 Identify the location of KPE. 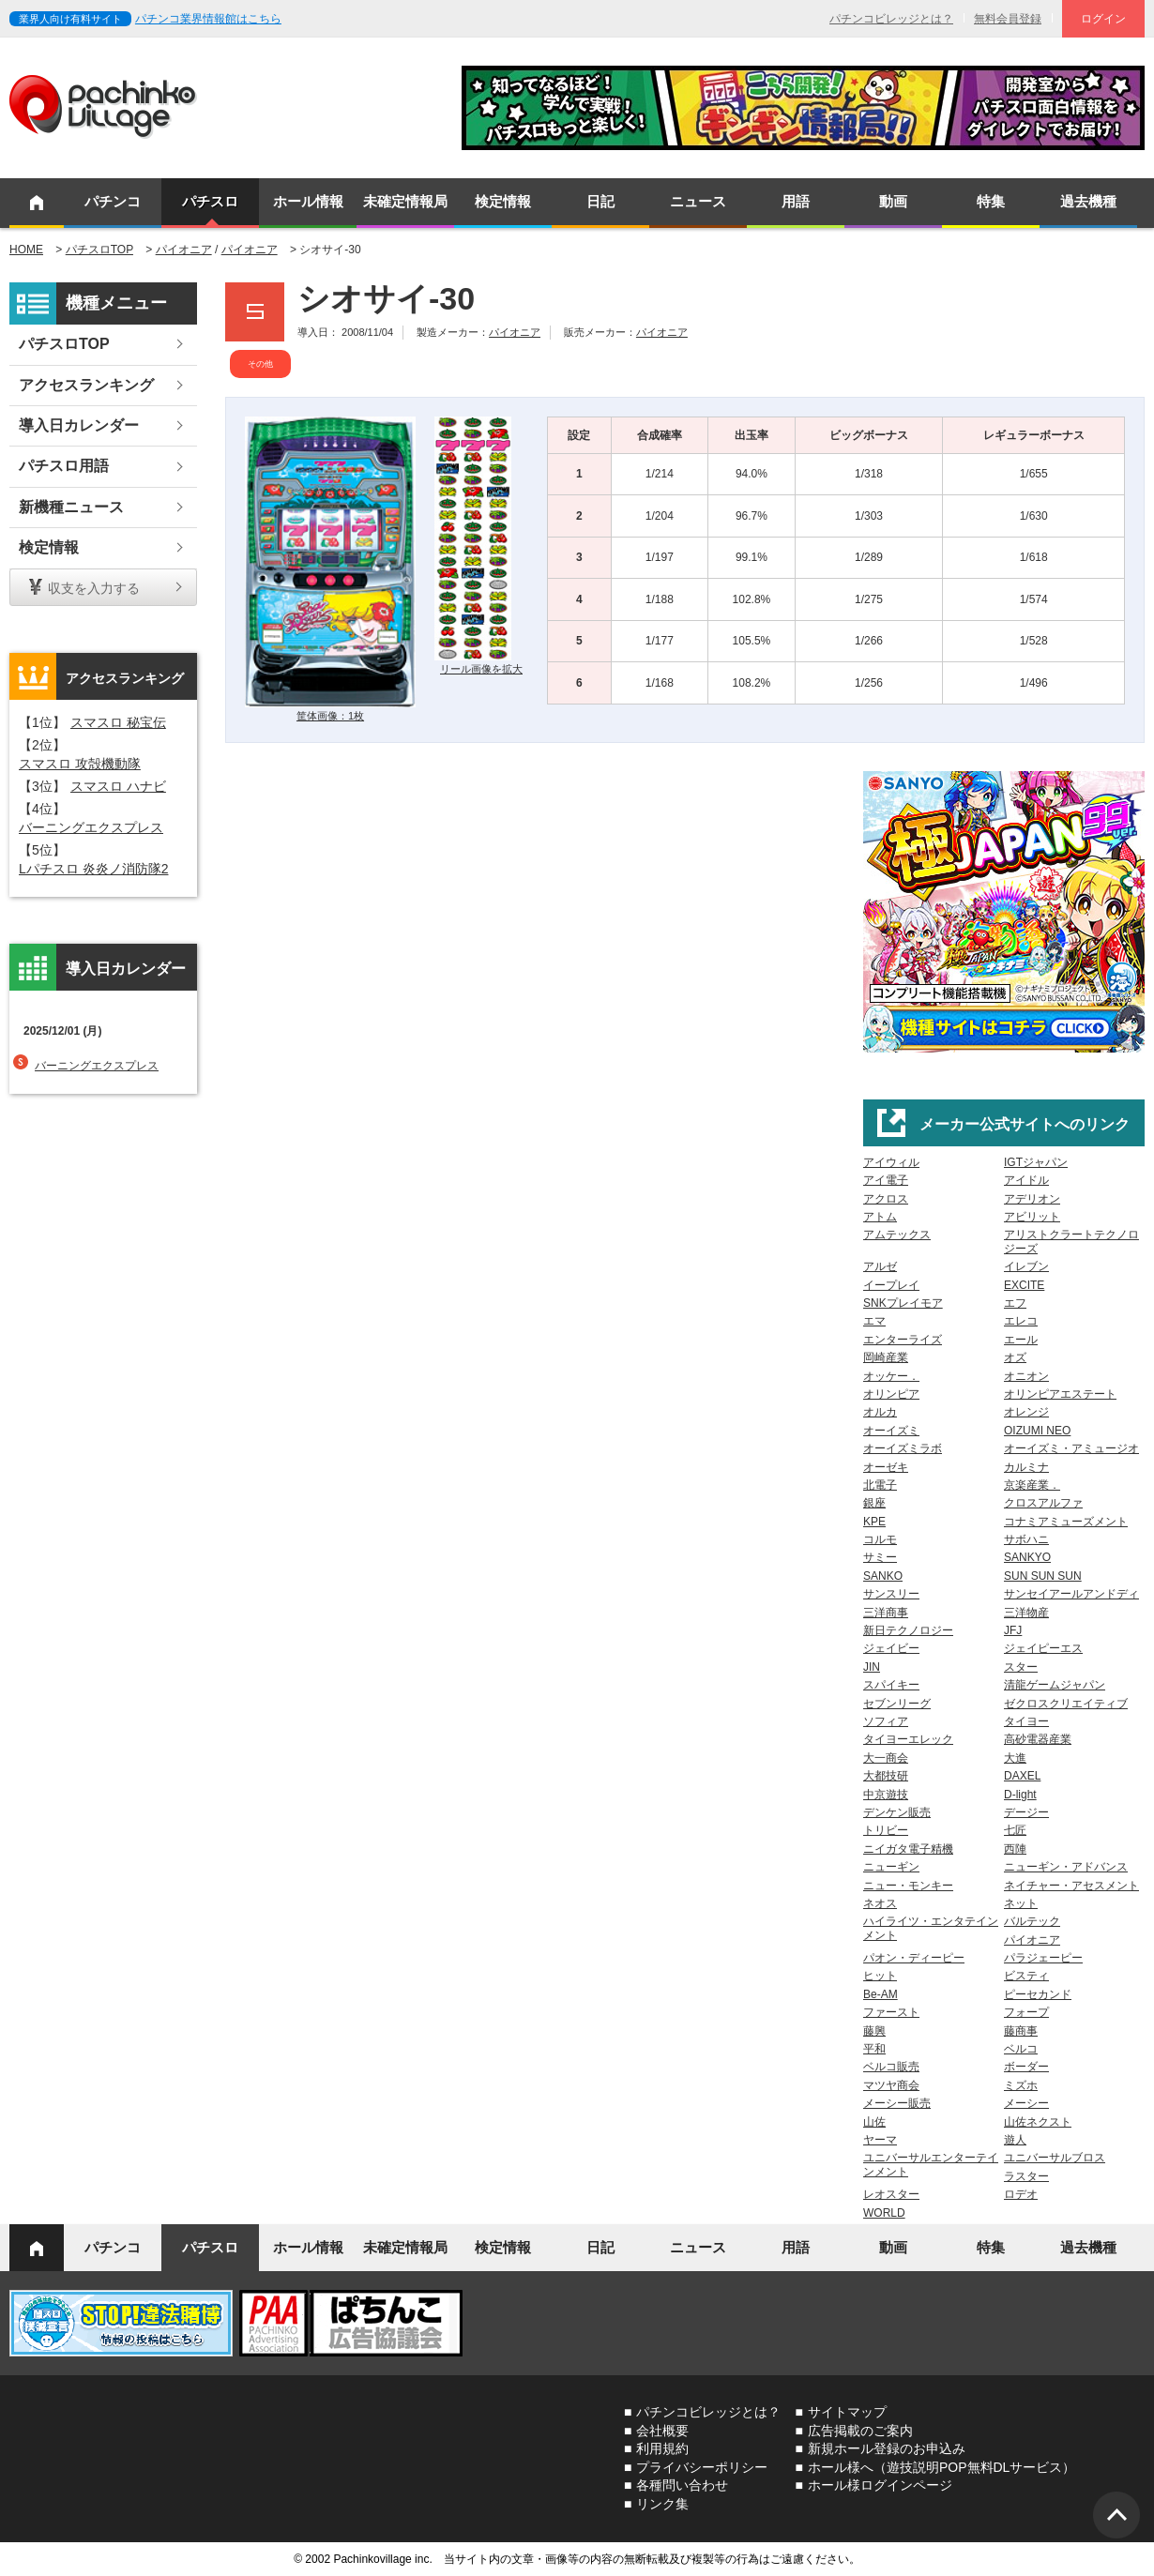
(874, 1521).